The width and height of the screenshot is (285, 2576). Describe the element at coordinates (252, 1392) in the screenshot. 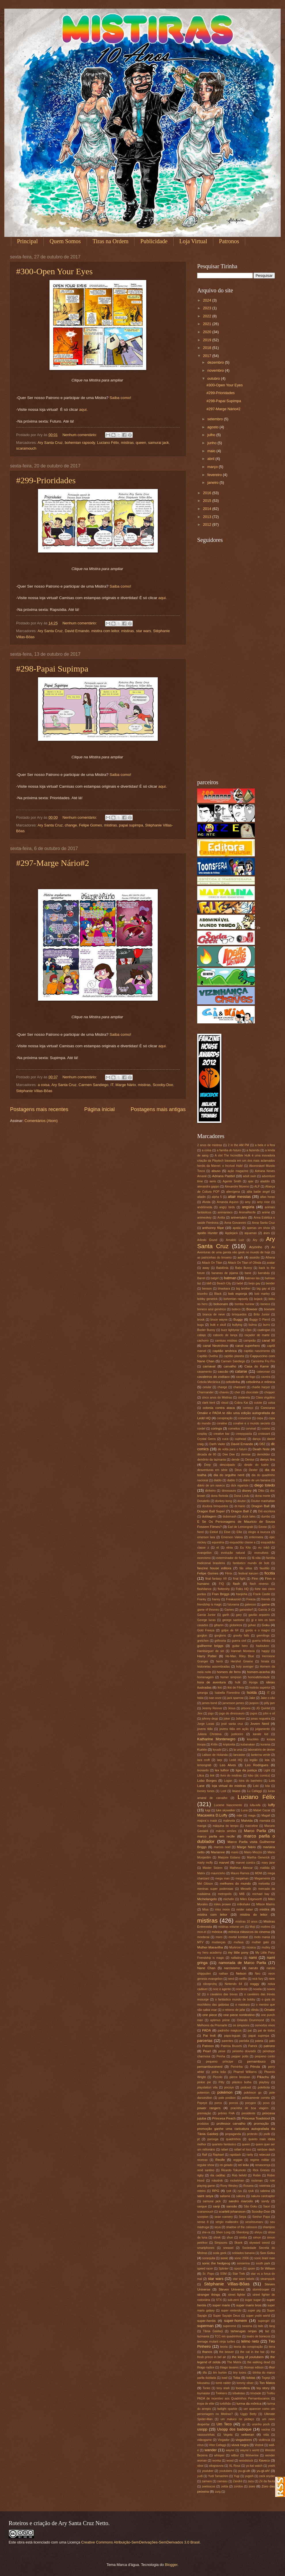

I see `chocolate` at that location.